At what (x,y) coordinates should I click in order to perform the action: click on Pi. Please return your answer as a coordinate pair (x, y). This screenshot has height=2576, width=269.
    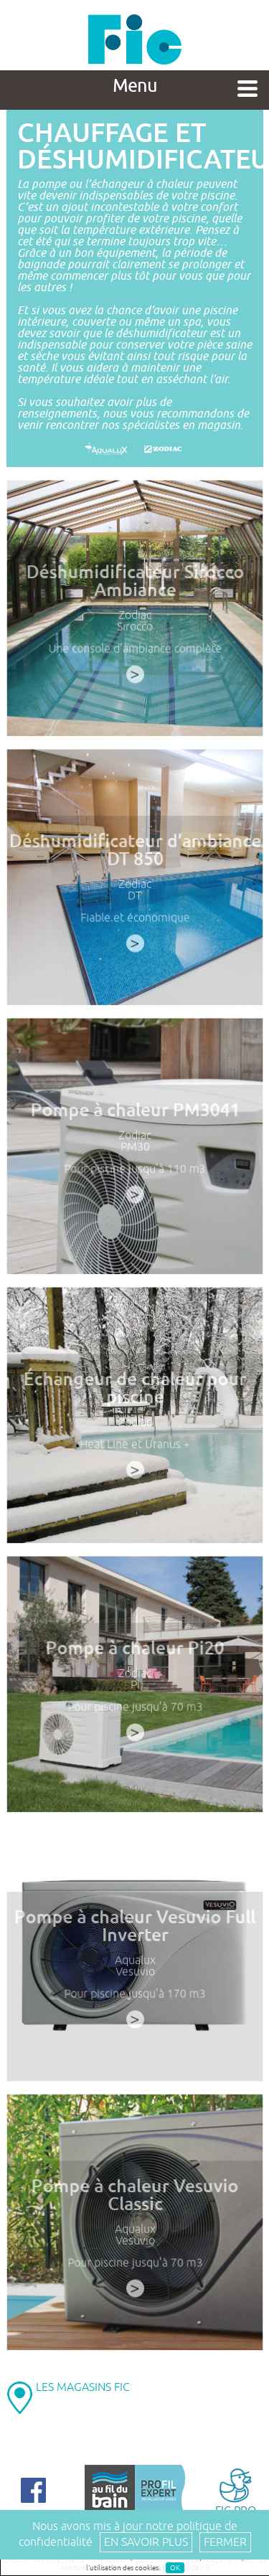
    Looking at the image, I should click on (134, 1687).